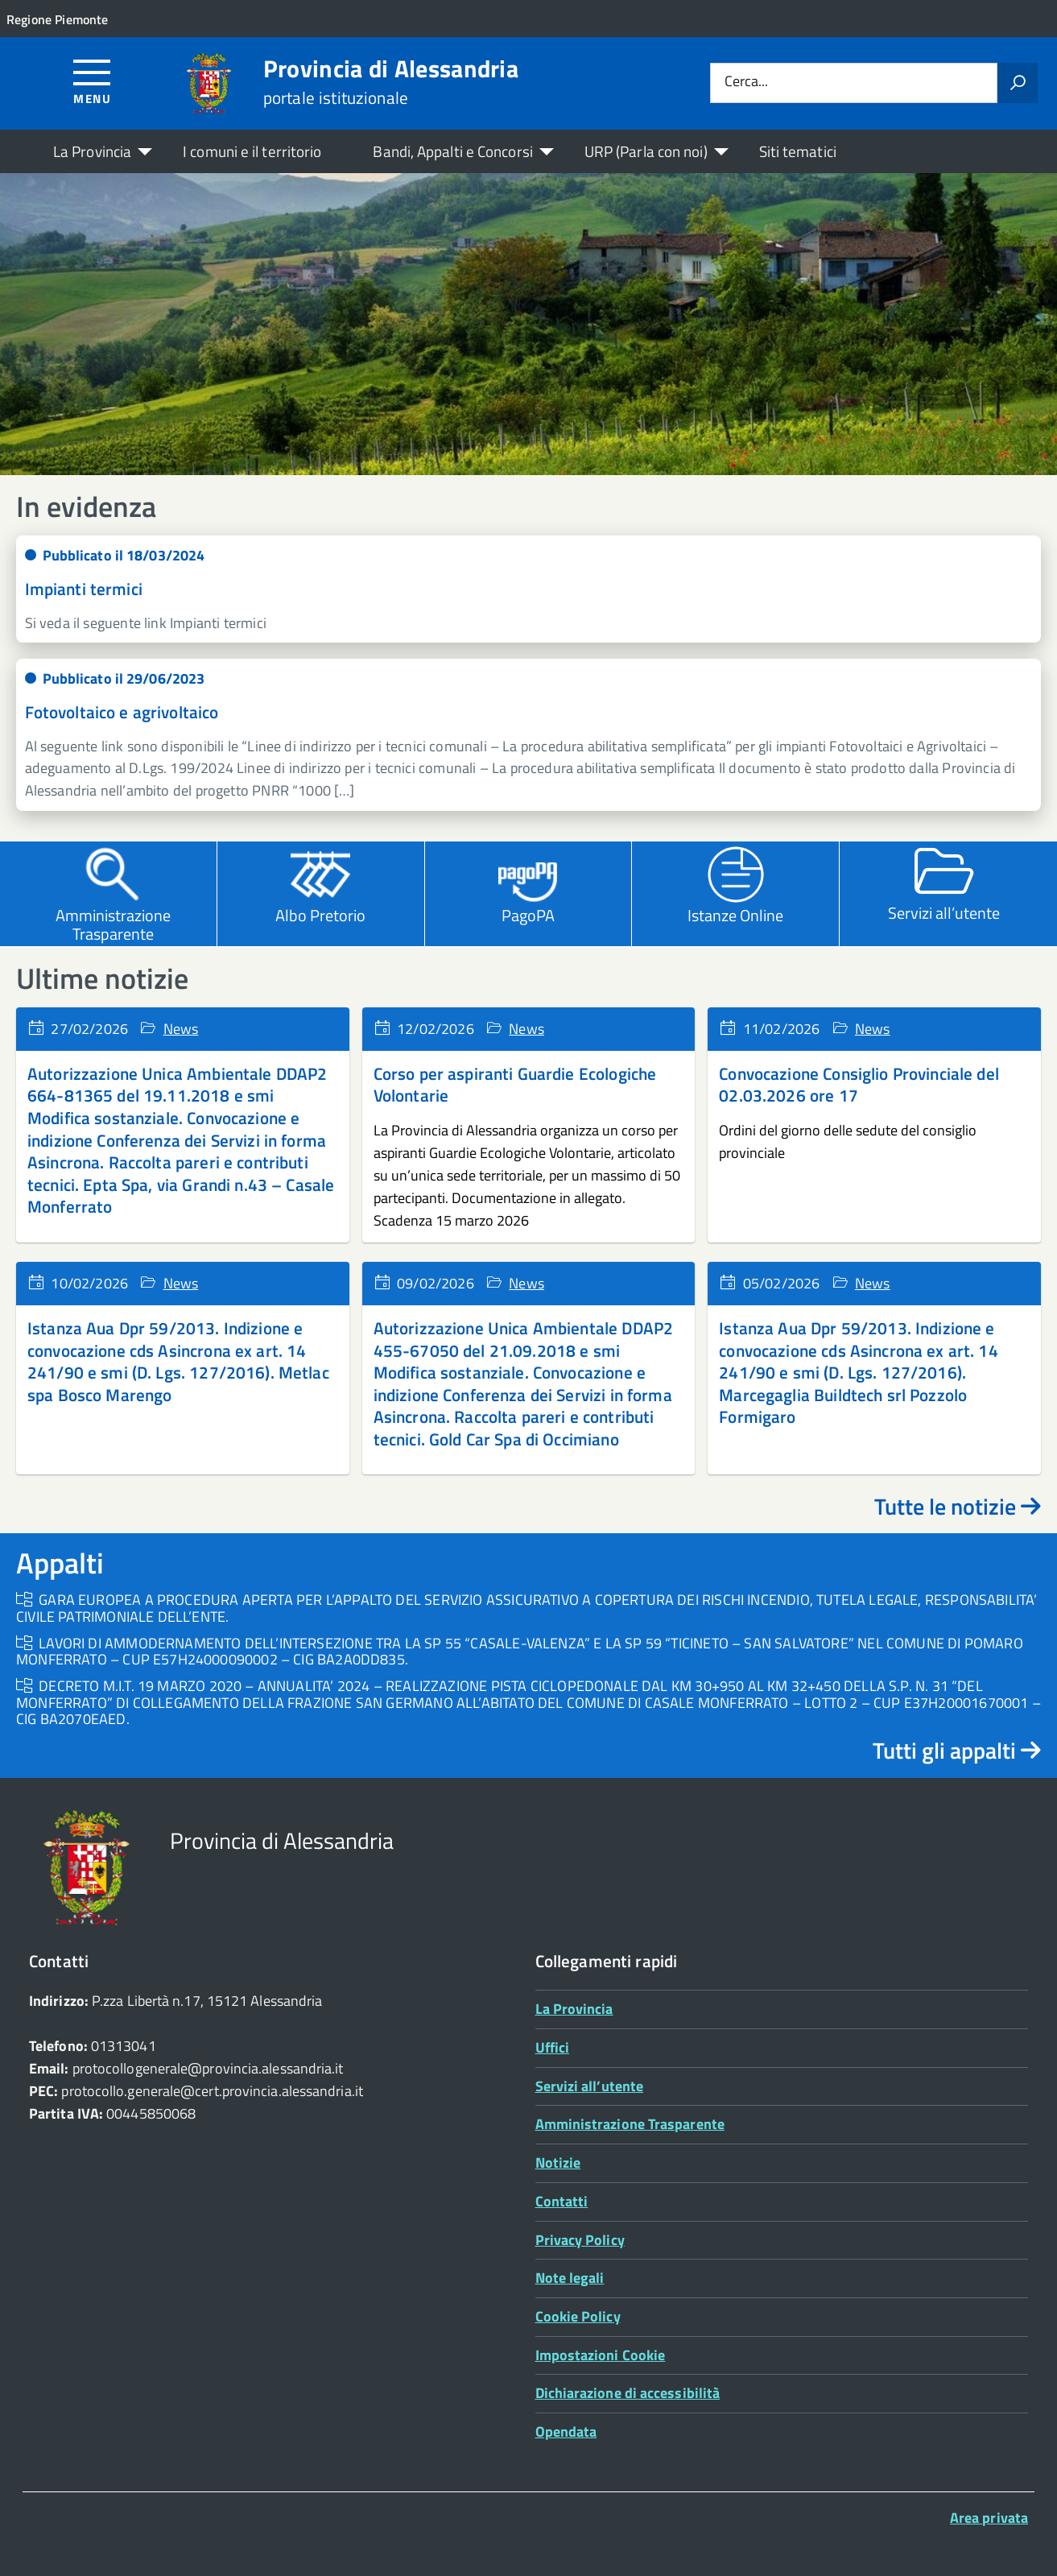  I want to click on Fotovoltaico e agrivoltaico, so click(122, 712).